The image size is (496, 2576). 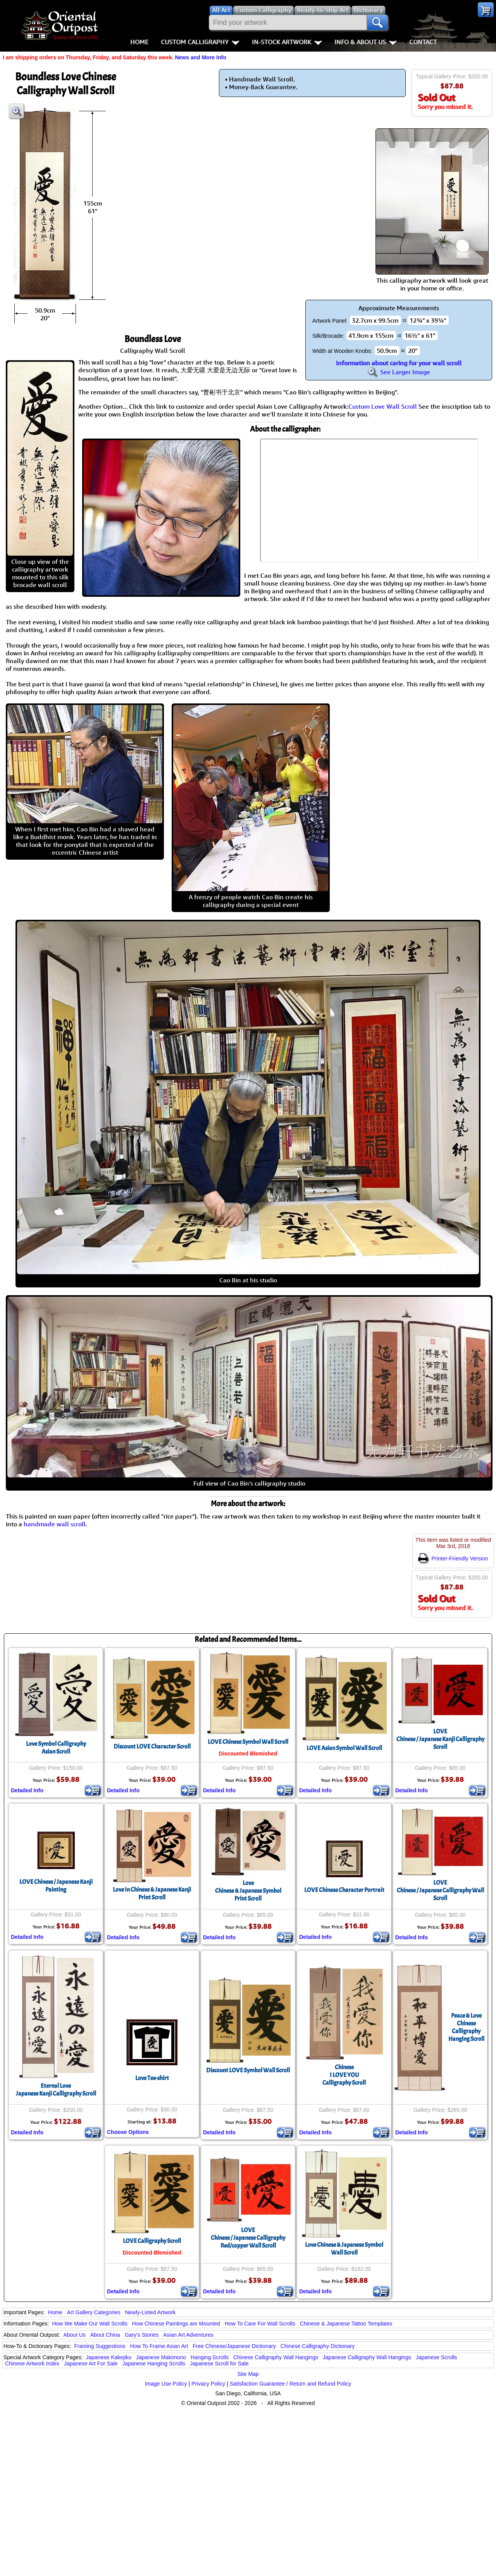 I want to click on Japanese Art For Sale, so click(x=91, y=2363).